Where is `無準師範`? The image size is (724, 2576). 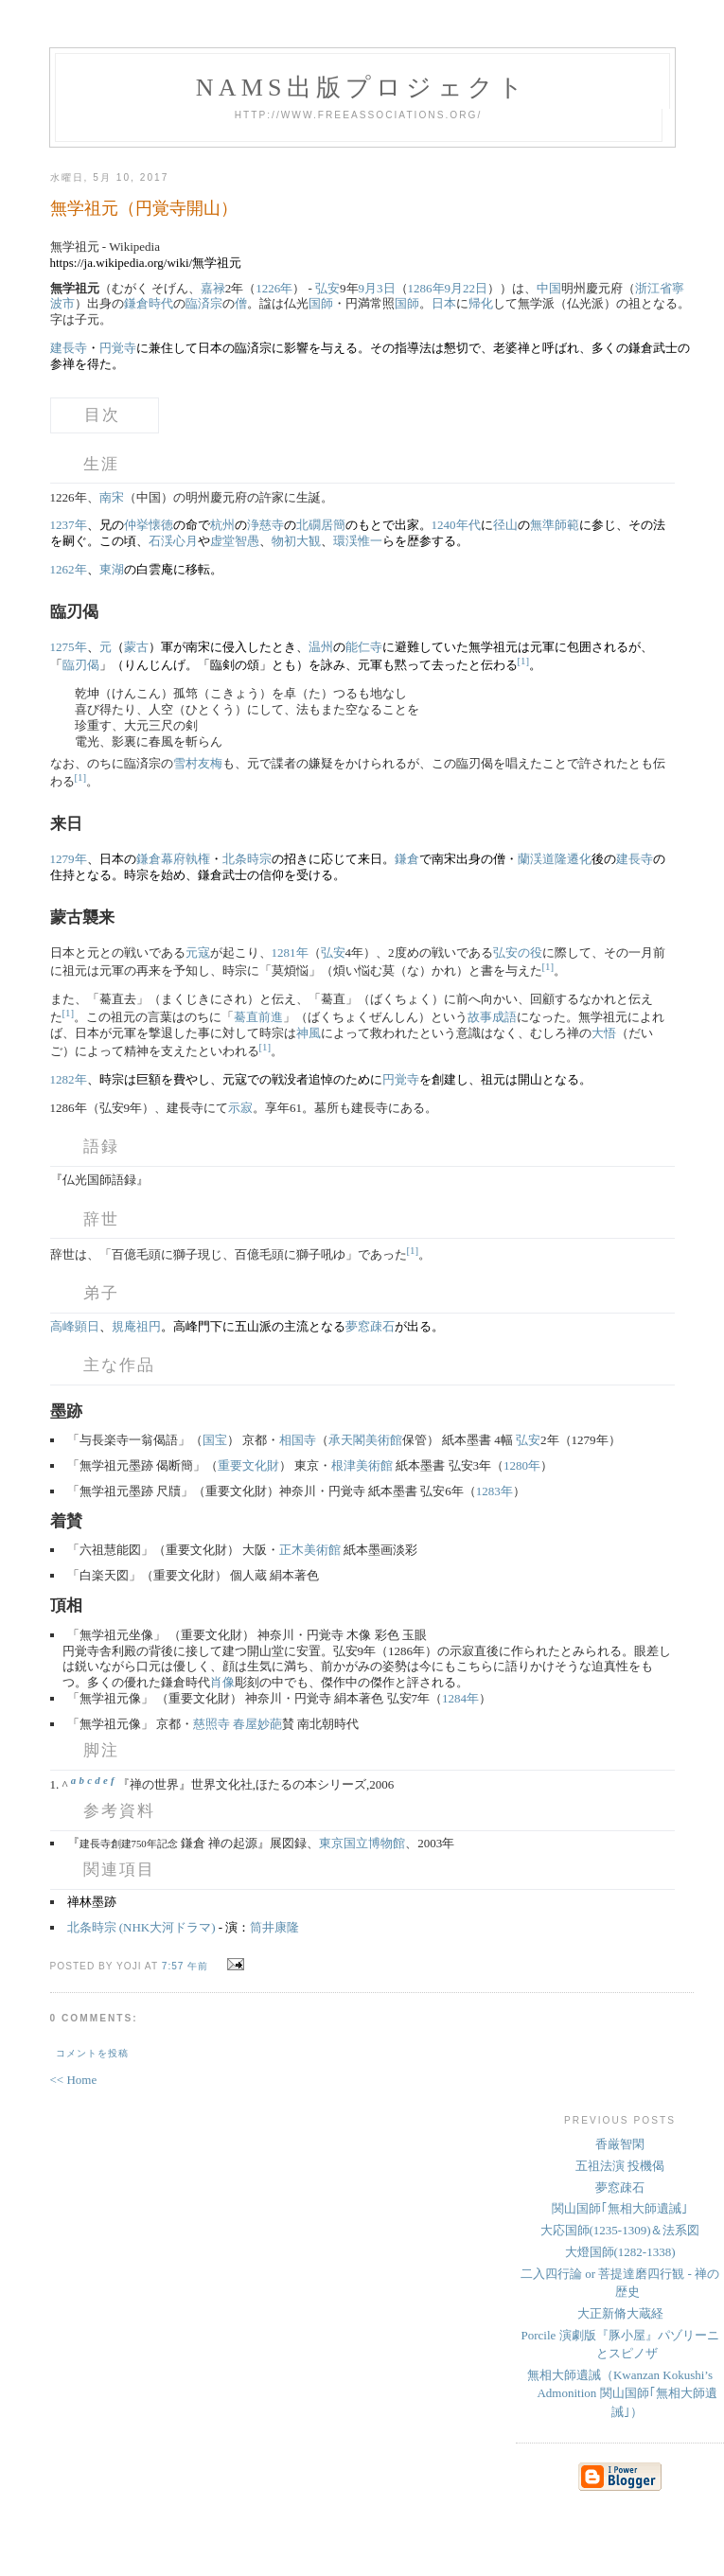
無準師範 is located at coordinates (554, 525).